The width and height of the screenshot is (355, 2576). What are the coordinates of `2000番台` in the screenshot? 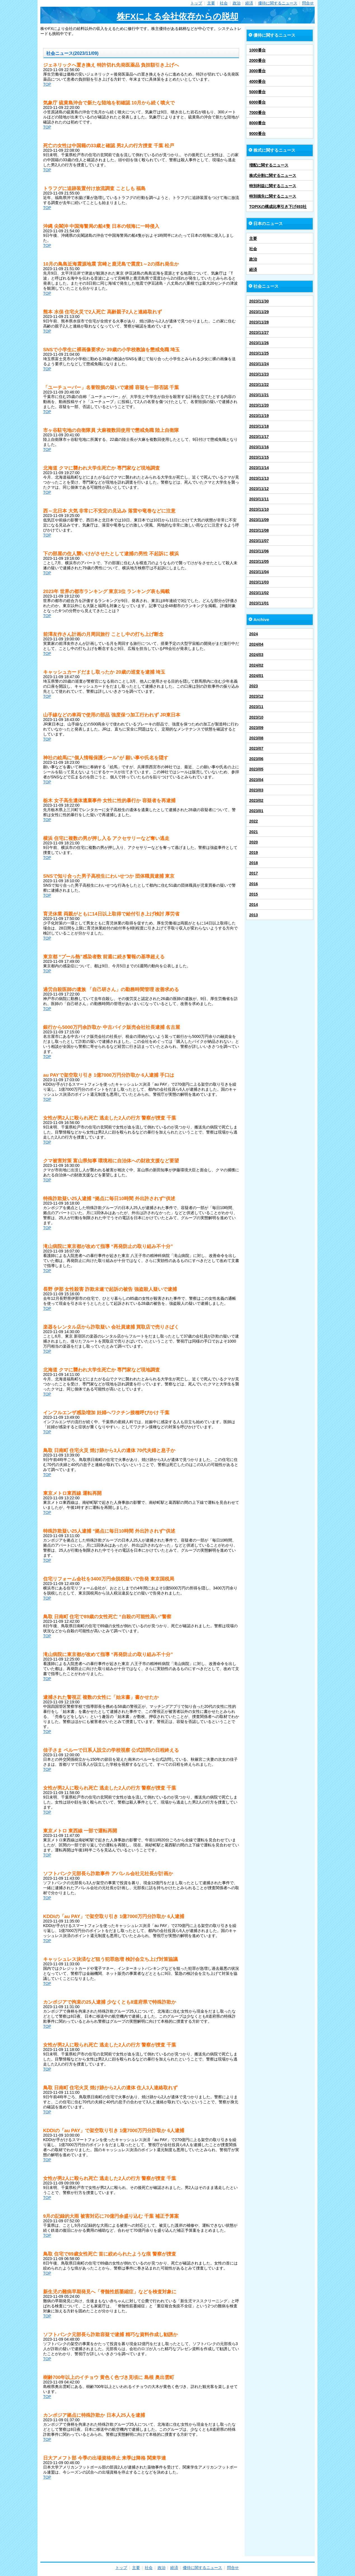 It's located at (257, 60).